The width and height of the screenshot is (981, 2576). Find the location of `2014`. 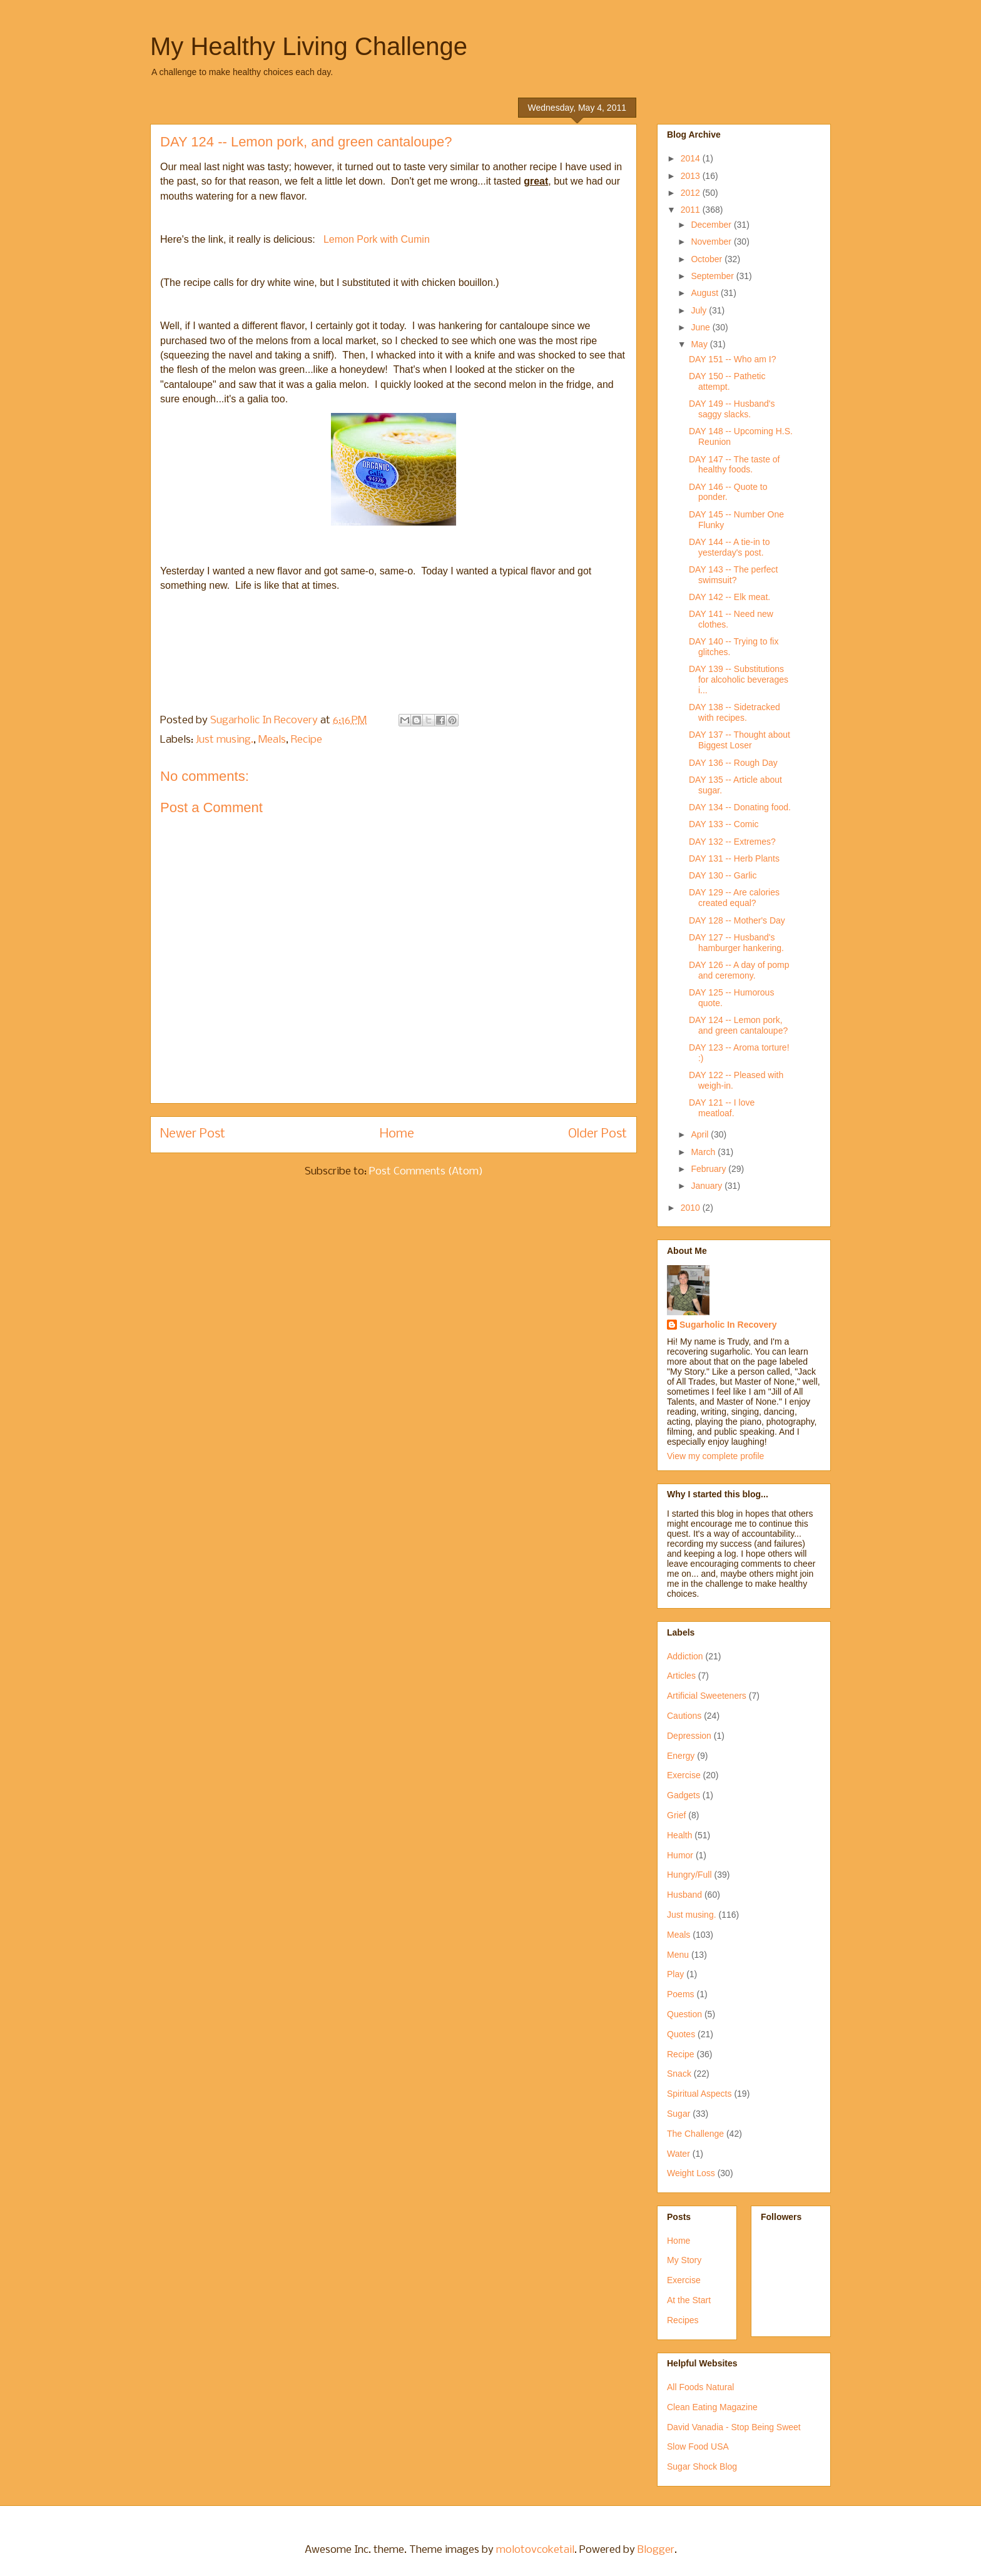

2014 is located at coordinates (692, 158).